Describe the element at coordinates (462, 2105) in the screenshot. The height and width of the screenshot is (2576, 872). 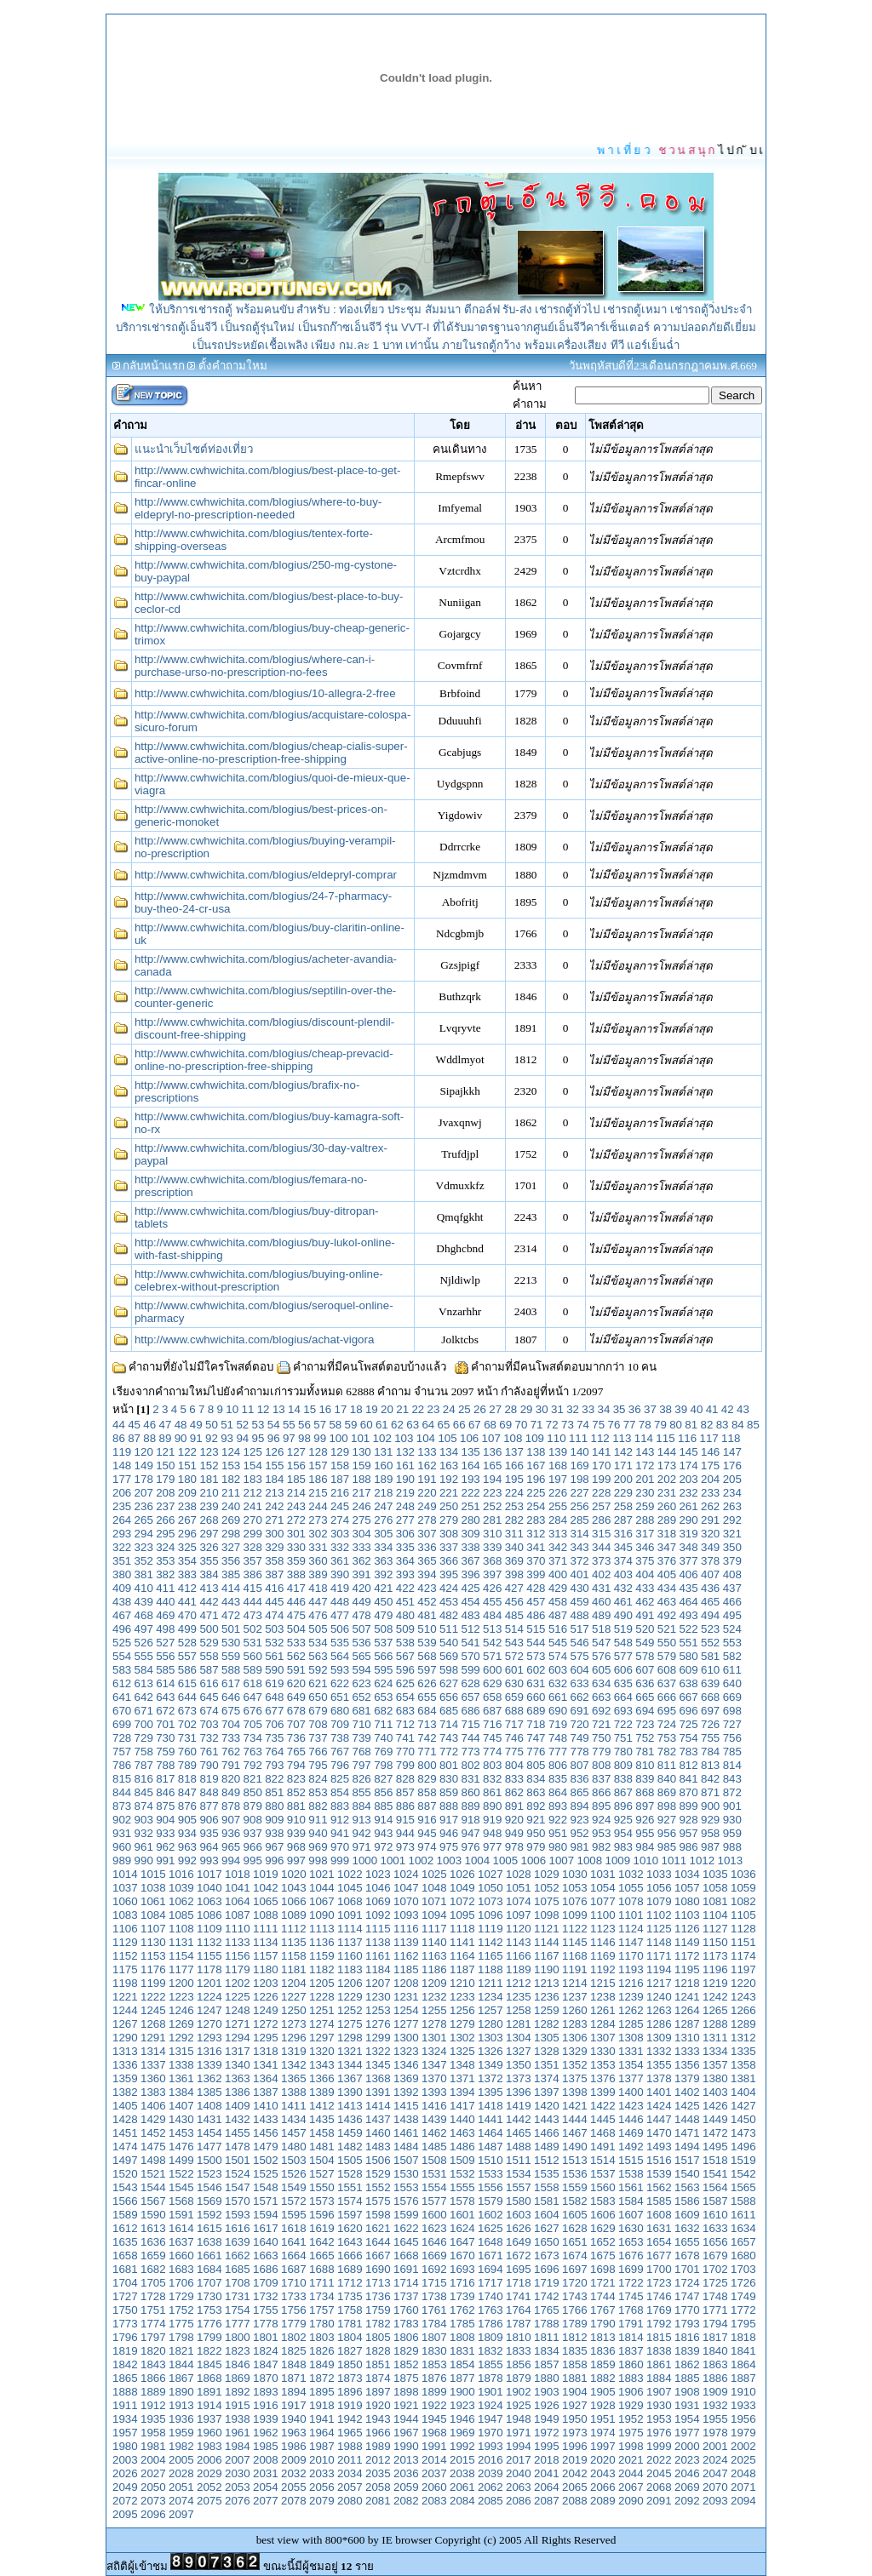
I see `1417` at that location.